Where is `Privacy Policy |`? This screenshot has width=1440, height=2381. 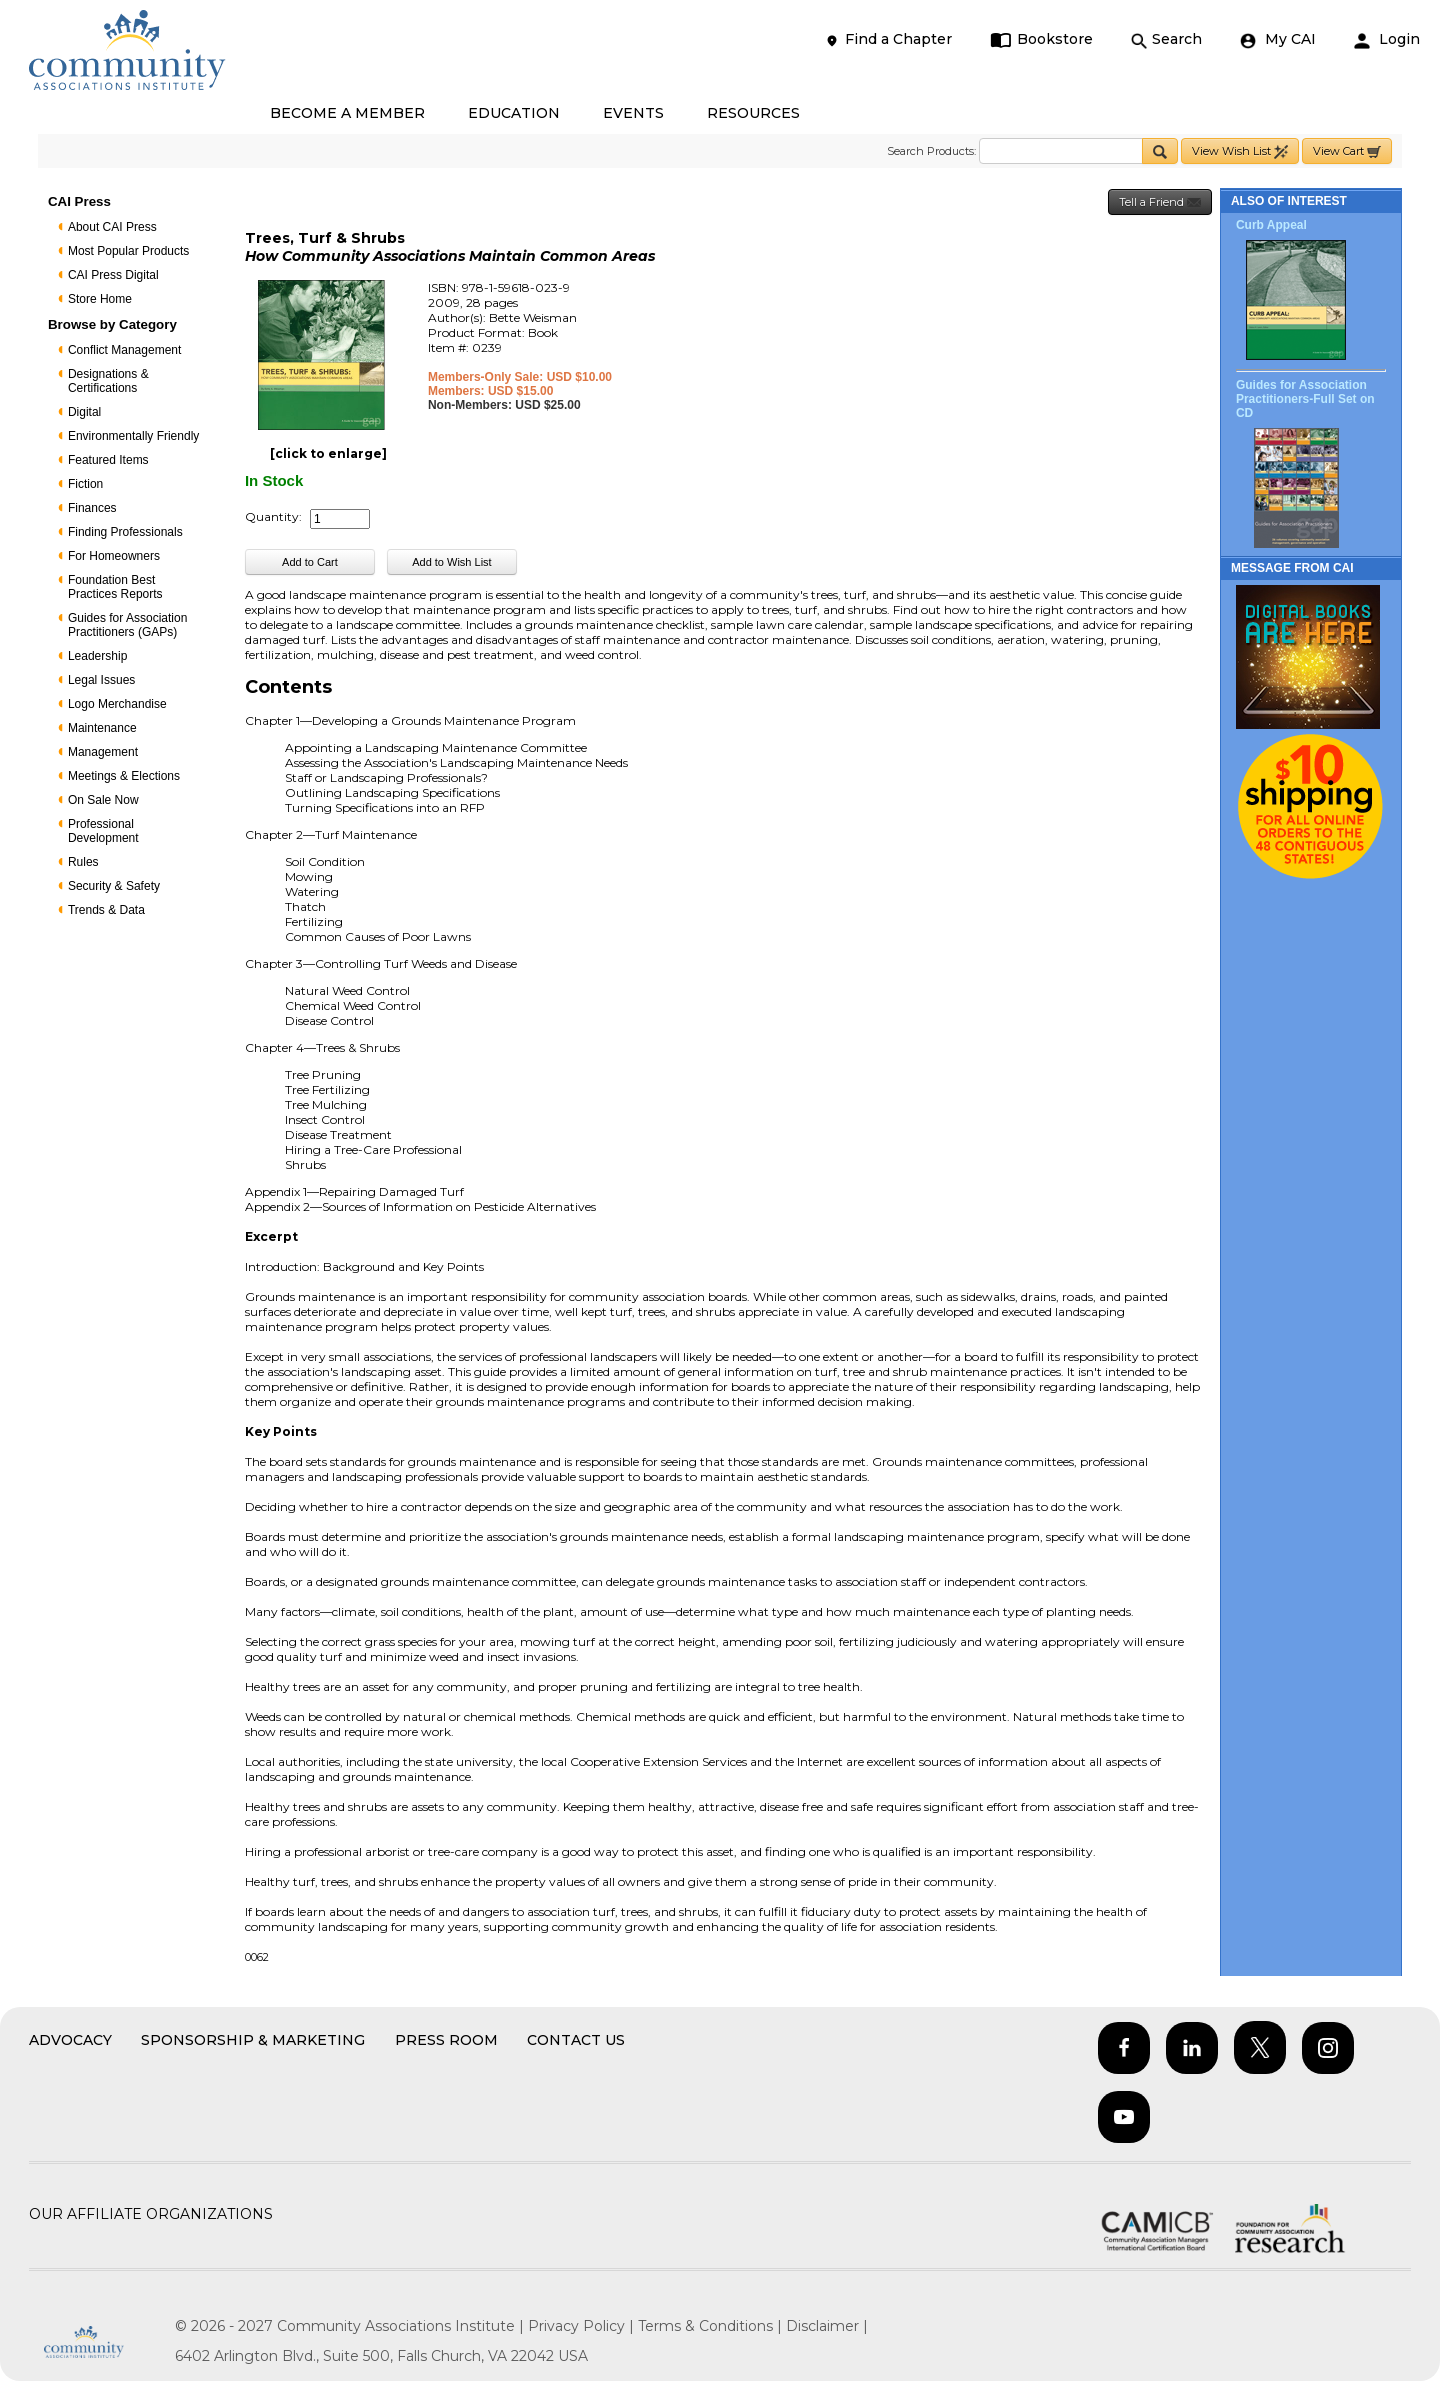 Privacy Policy | is located at coordinates (583, 2326).